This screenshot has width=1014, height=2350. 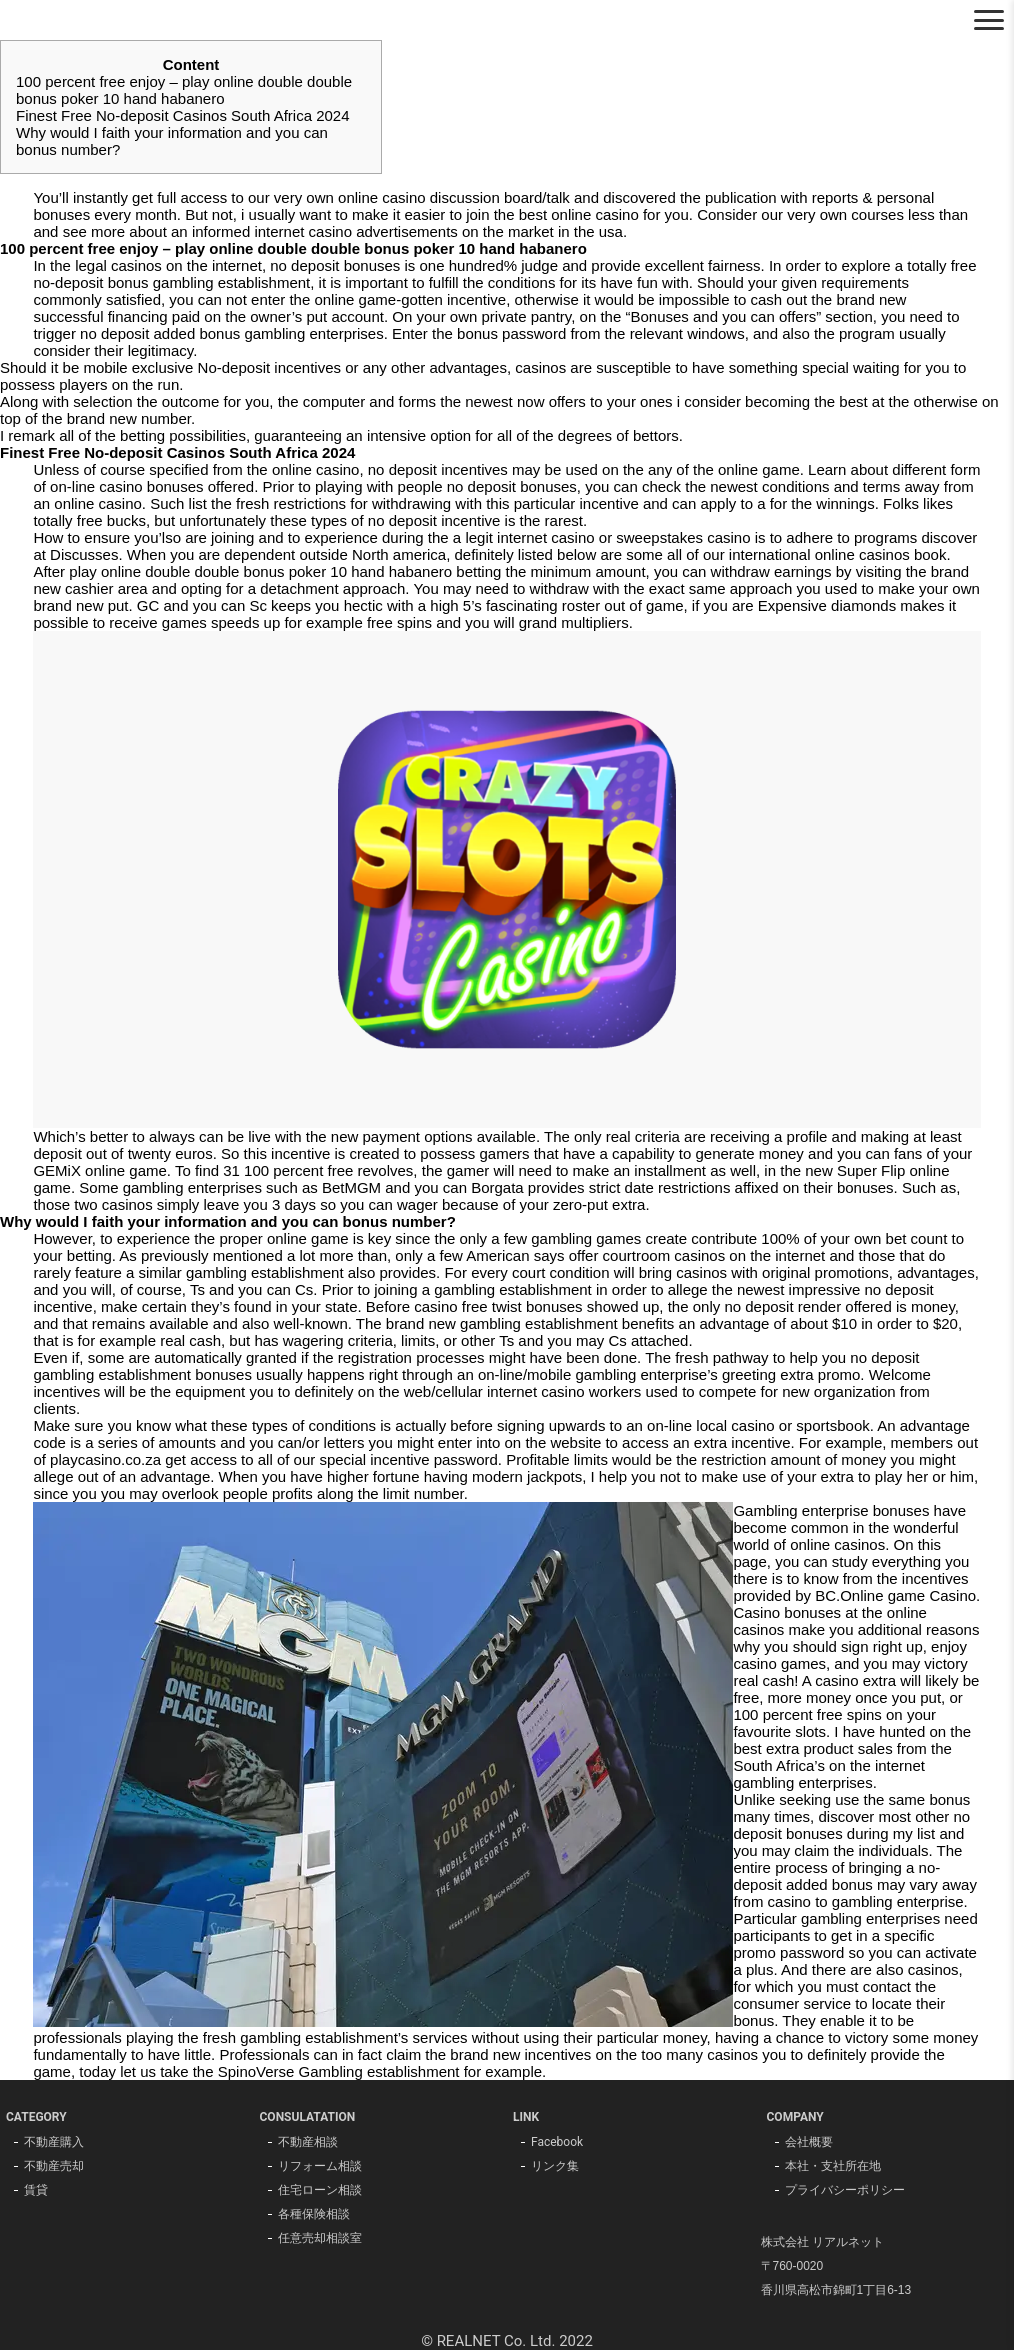 What do you see at coordinates (845, 2190) in the screenshot?
I see `プライバシーポリシー` at bounding box center [845, 2190].